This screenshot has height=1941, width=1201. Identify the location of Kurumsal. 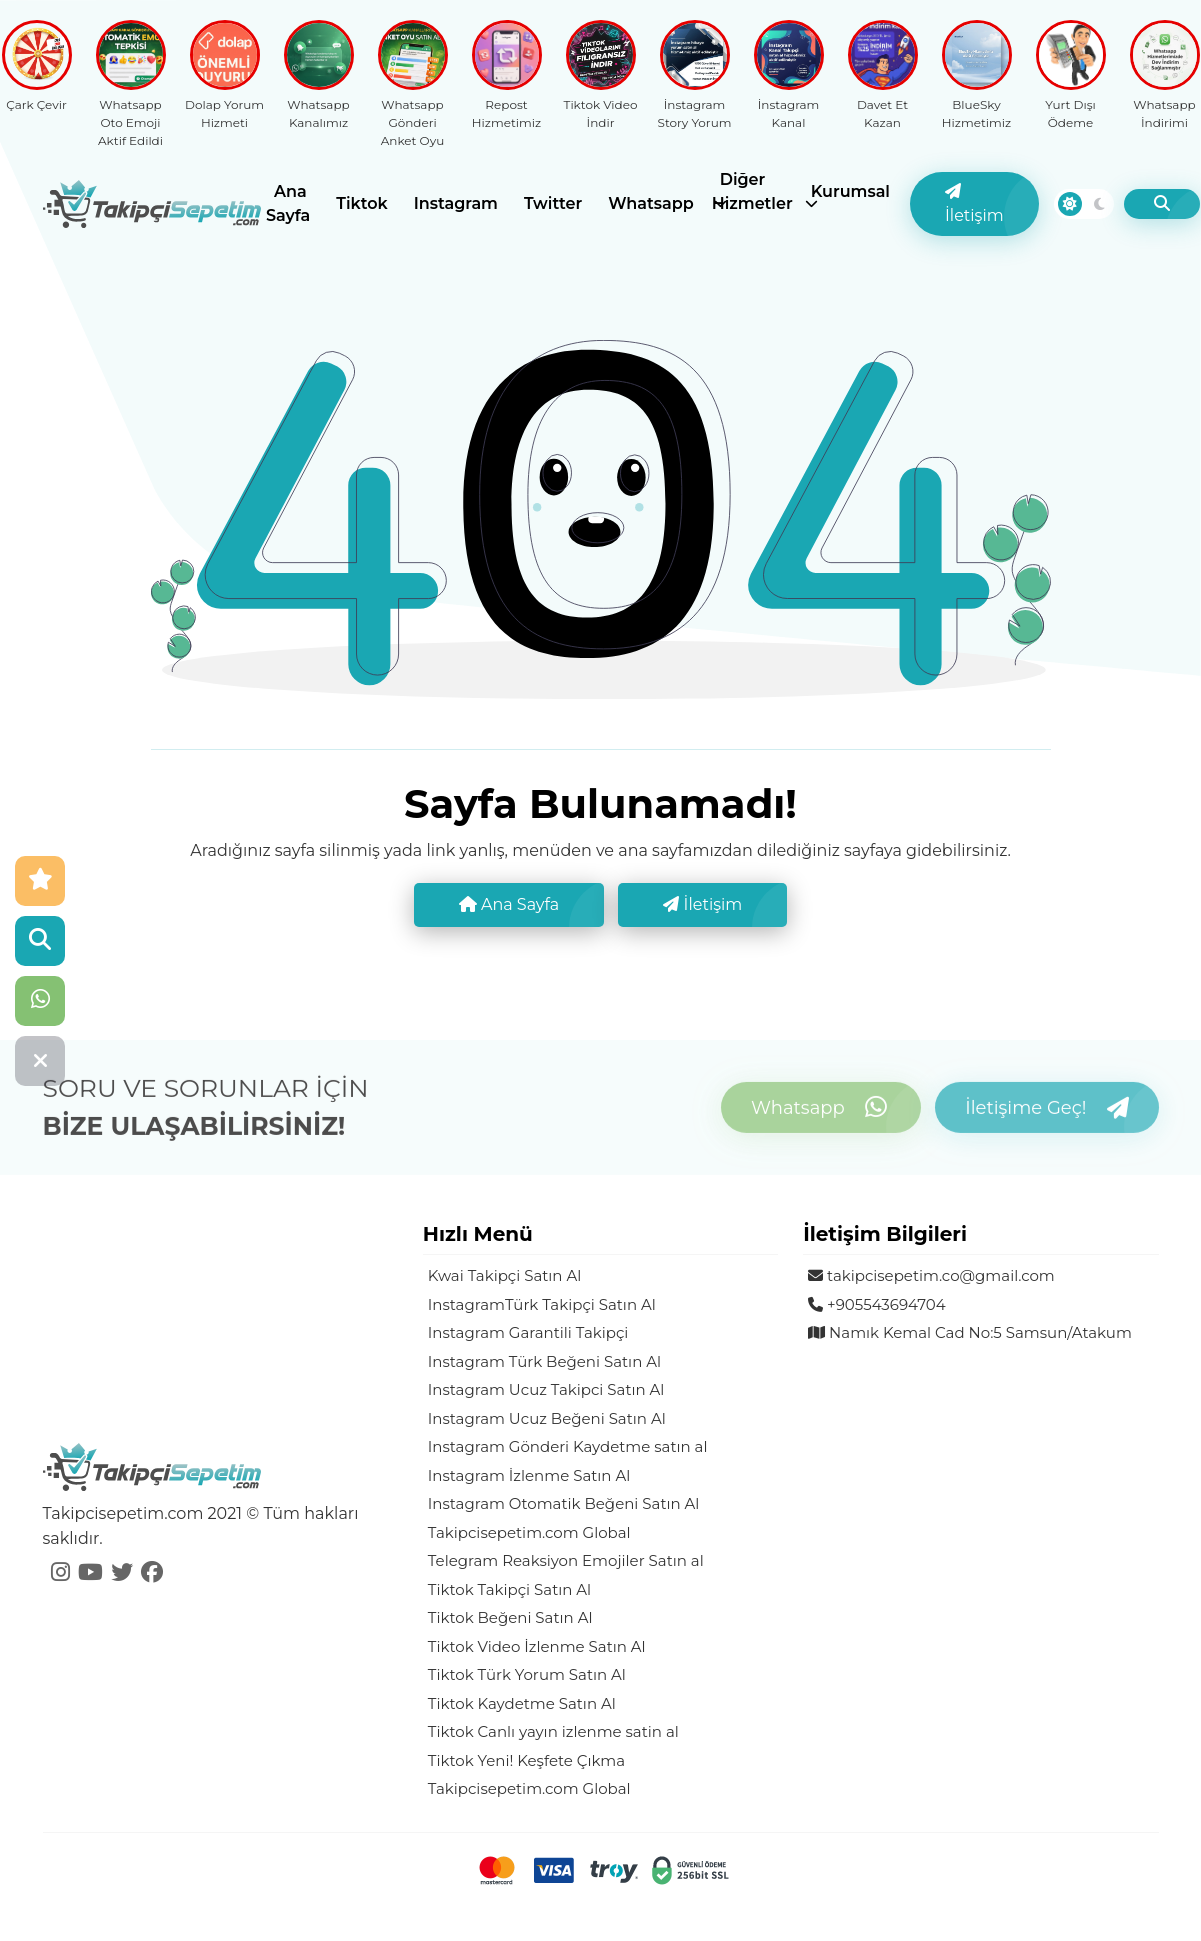
(850, 191).